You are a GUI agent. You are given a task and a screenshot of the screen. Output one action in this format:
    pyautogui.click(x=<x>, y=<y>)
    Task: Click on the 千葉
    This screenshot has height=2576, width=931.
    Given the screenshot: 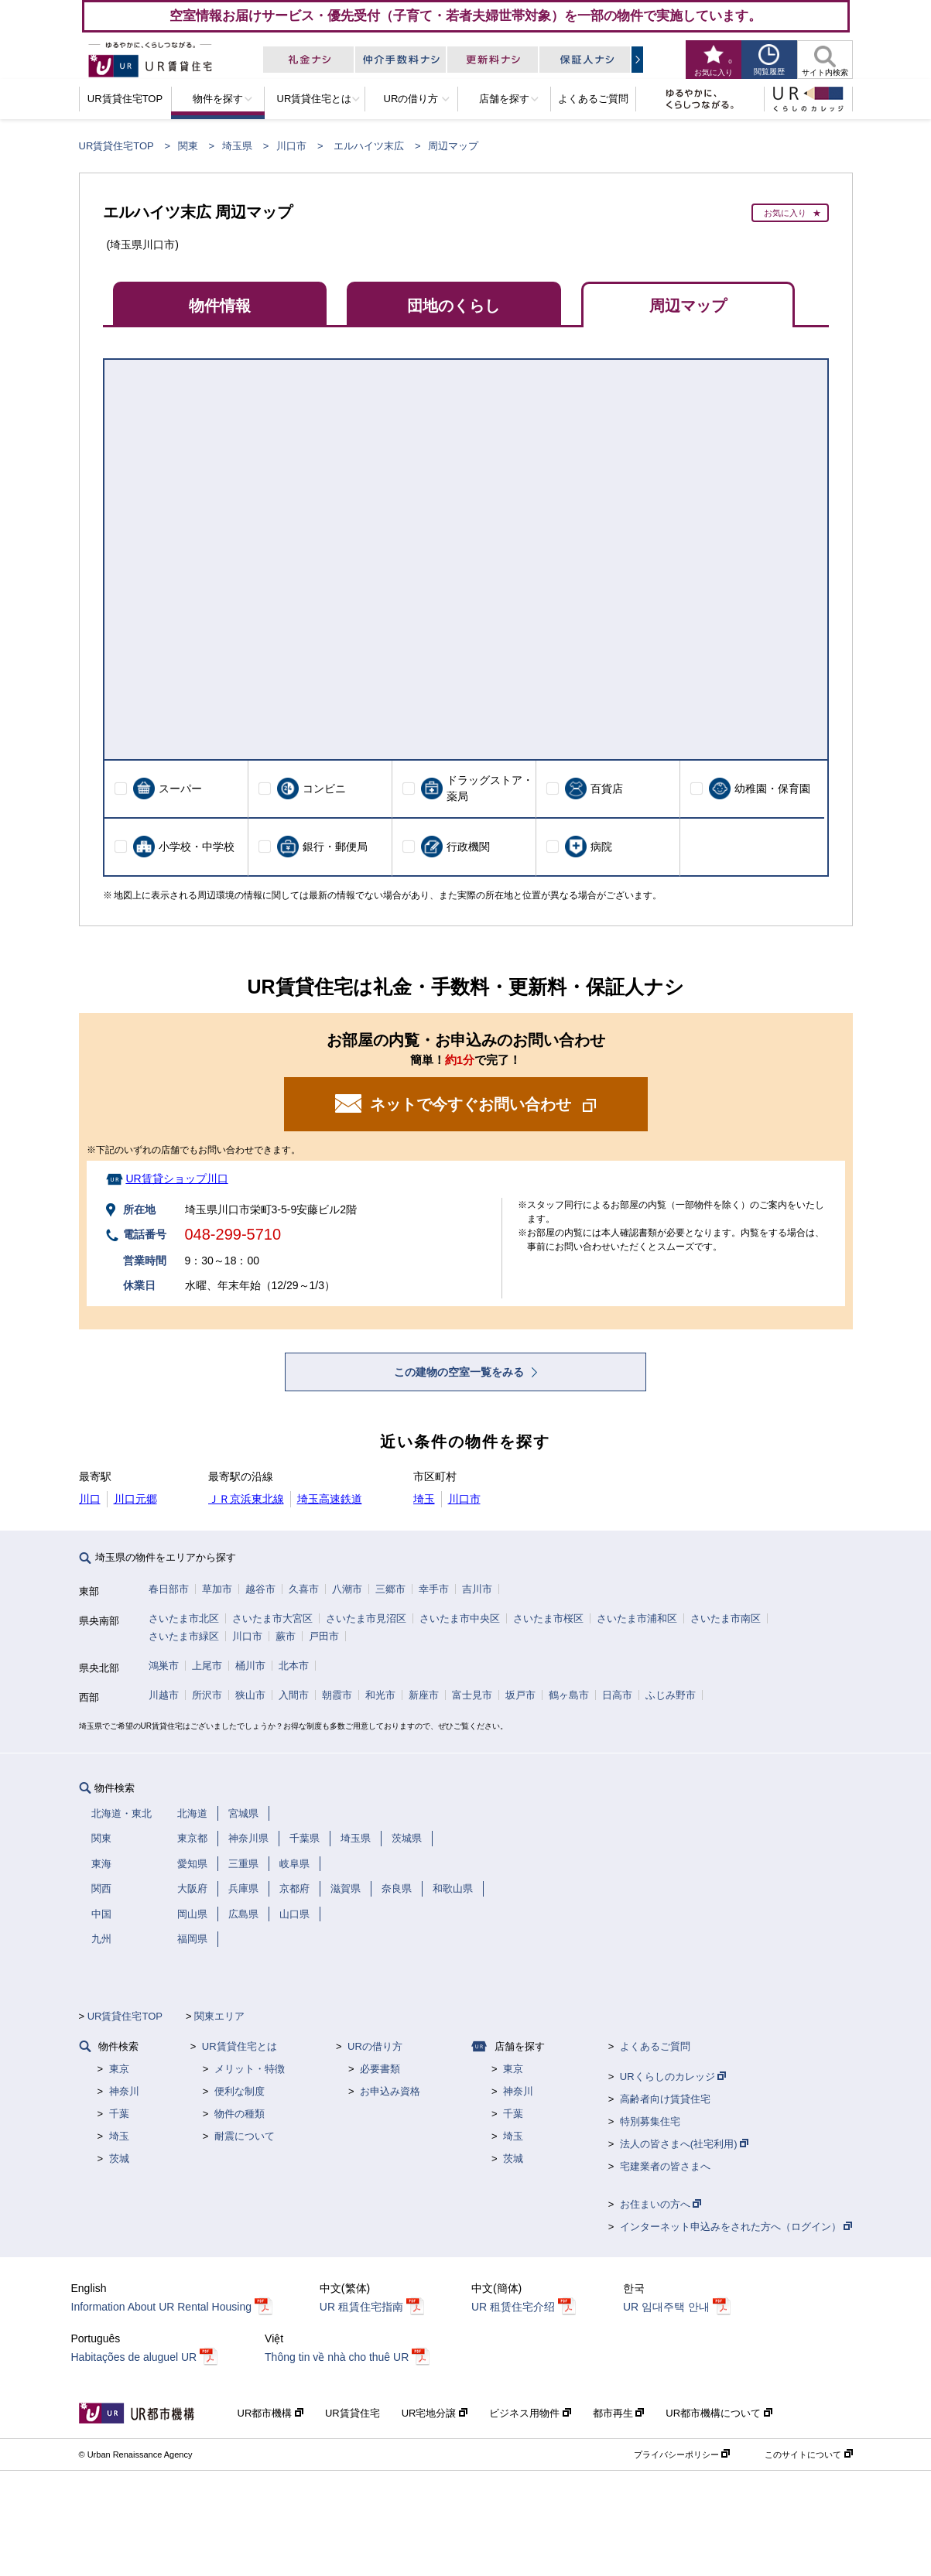 What is the action you would take?
    pyautogui.click(x=119, y=2113)
    